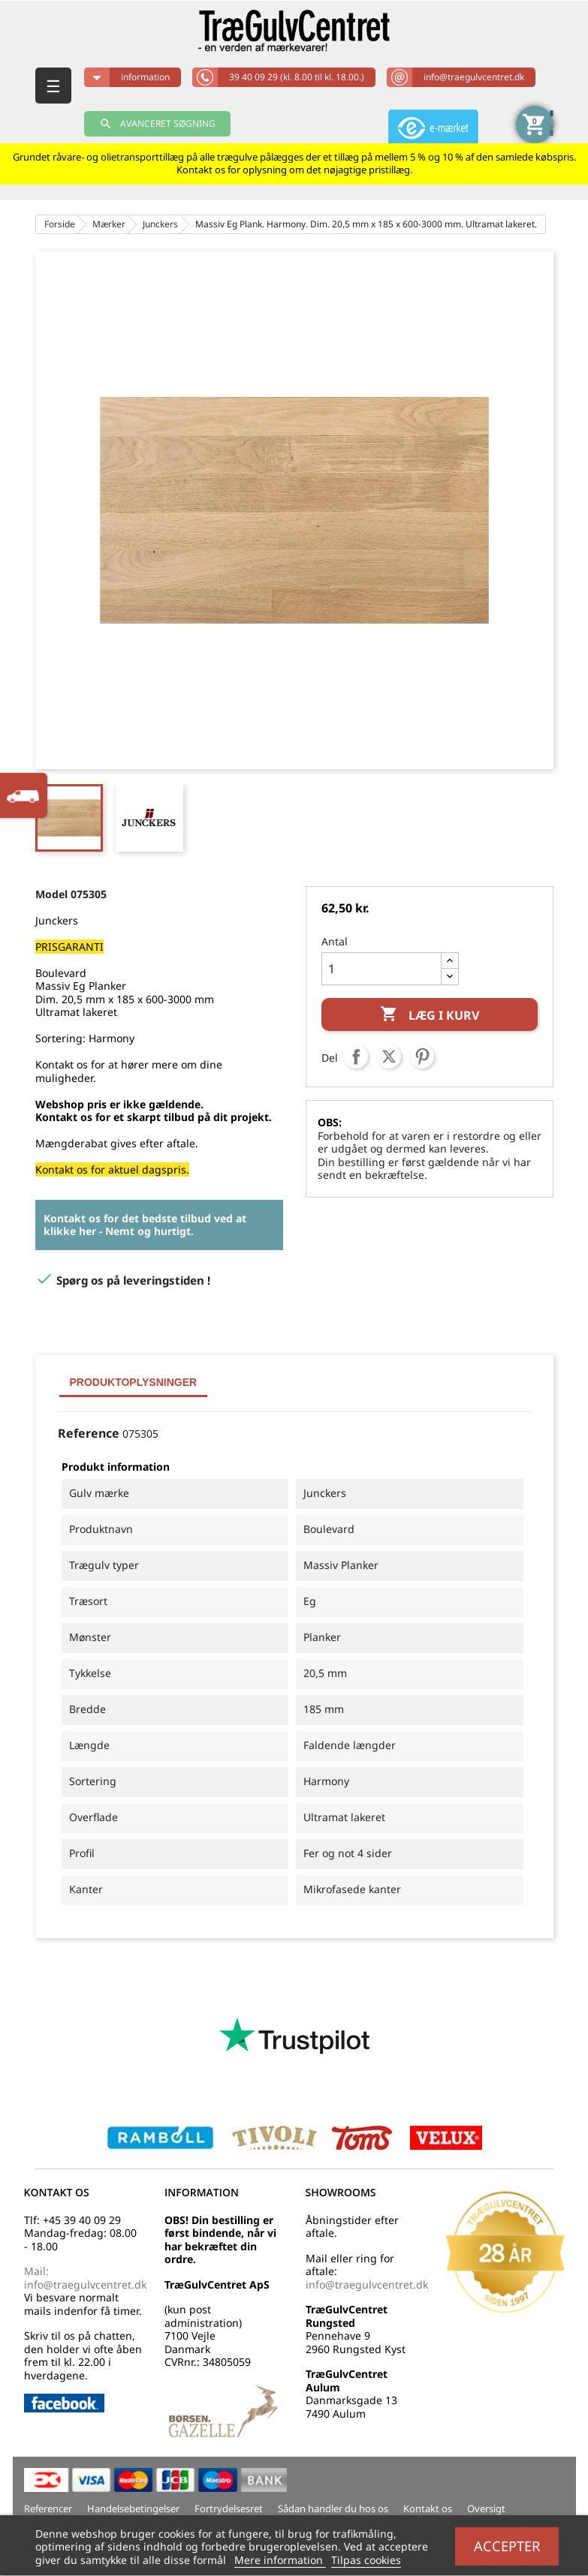 This screenshot has width=588, height=2576. I want to click on information, so click(145, 77).